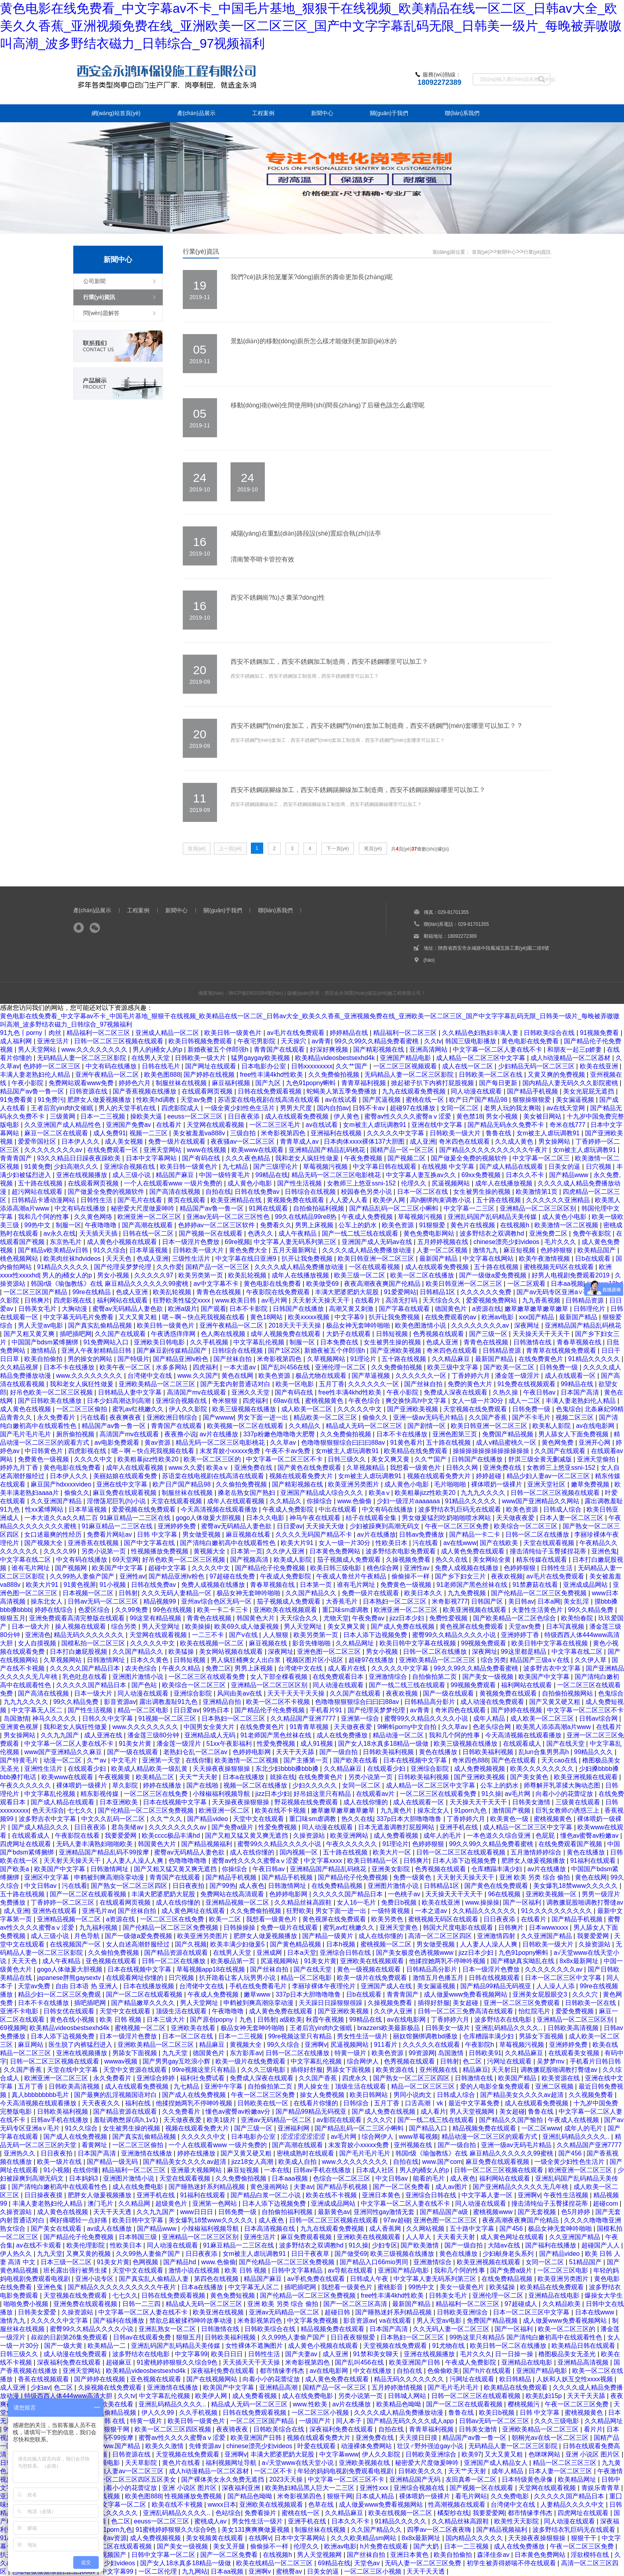  What do you see at coordinates (452, 1559) in the screenshot?
I see `热久久在线` at bounding box center [452, 1559].